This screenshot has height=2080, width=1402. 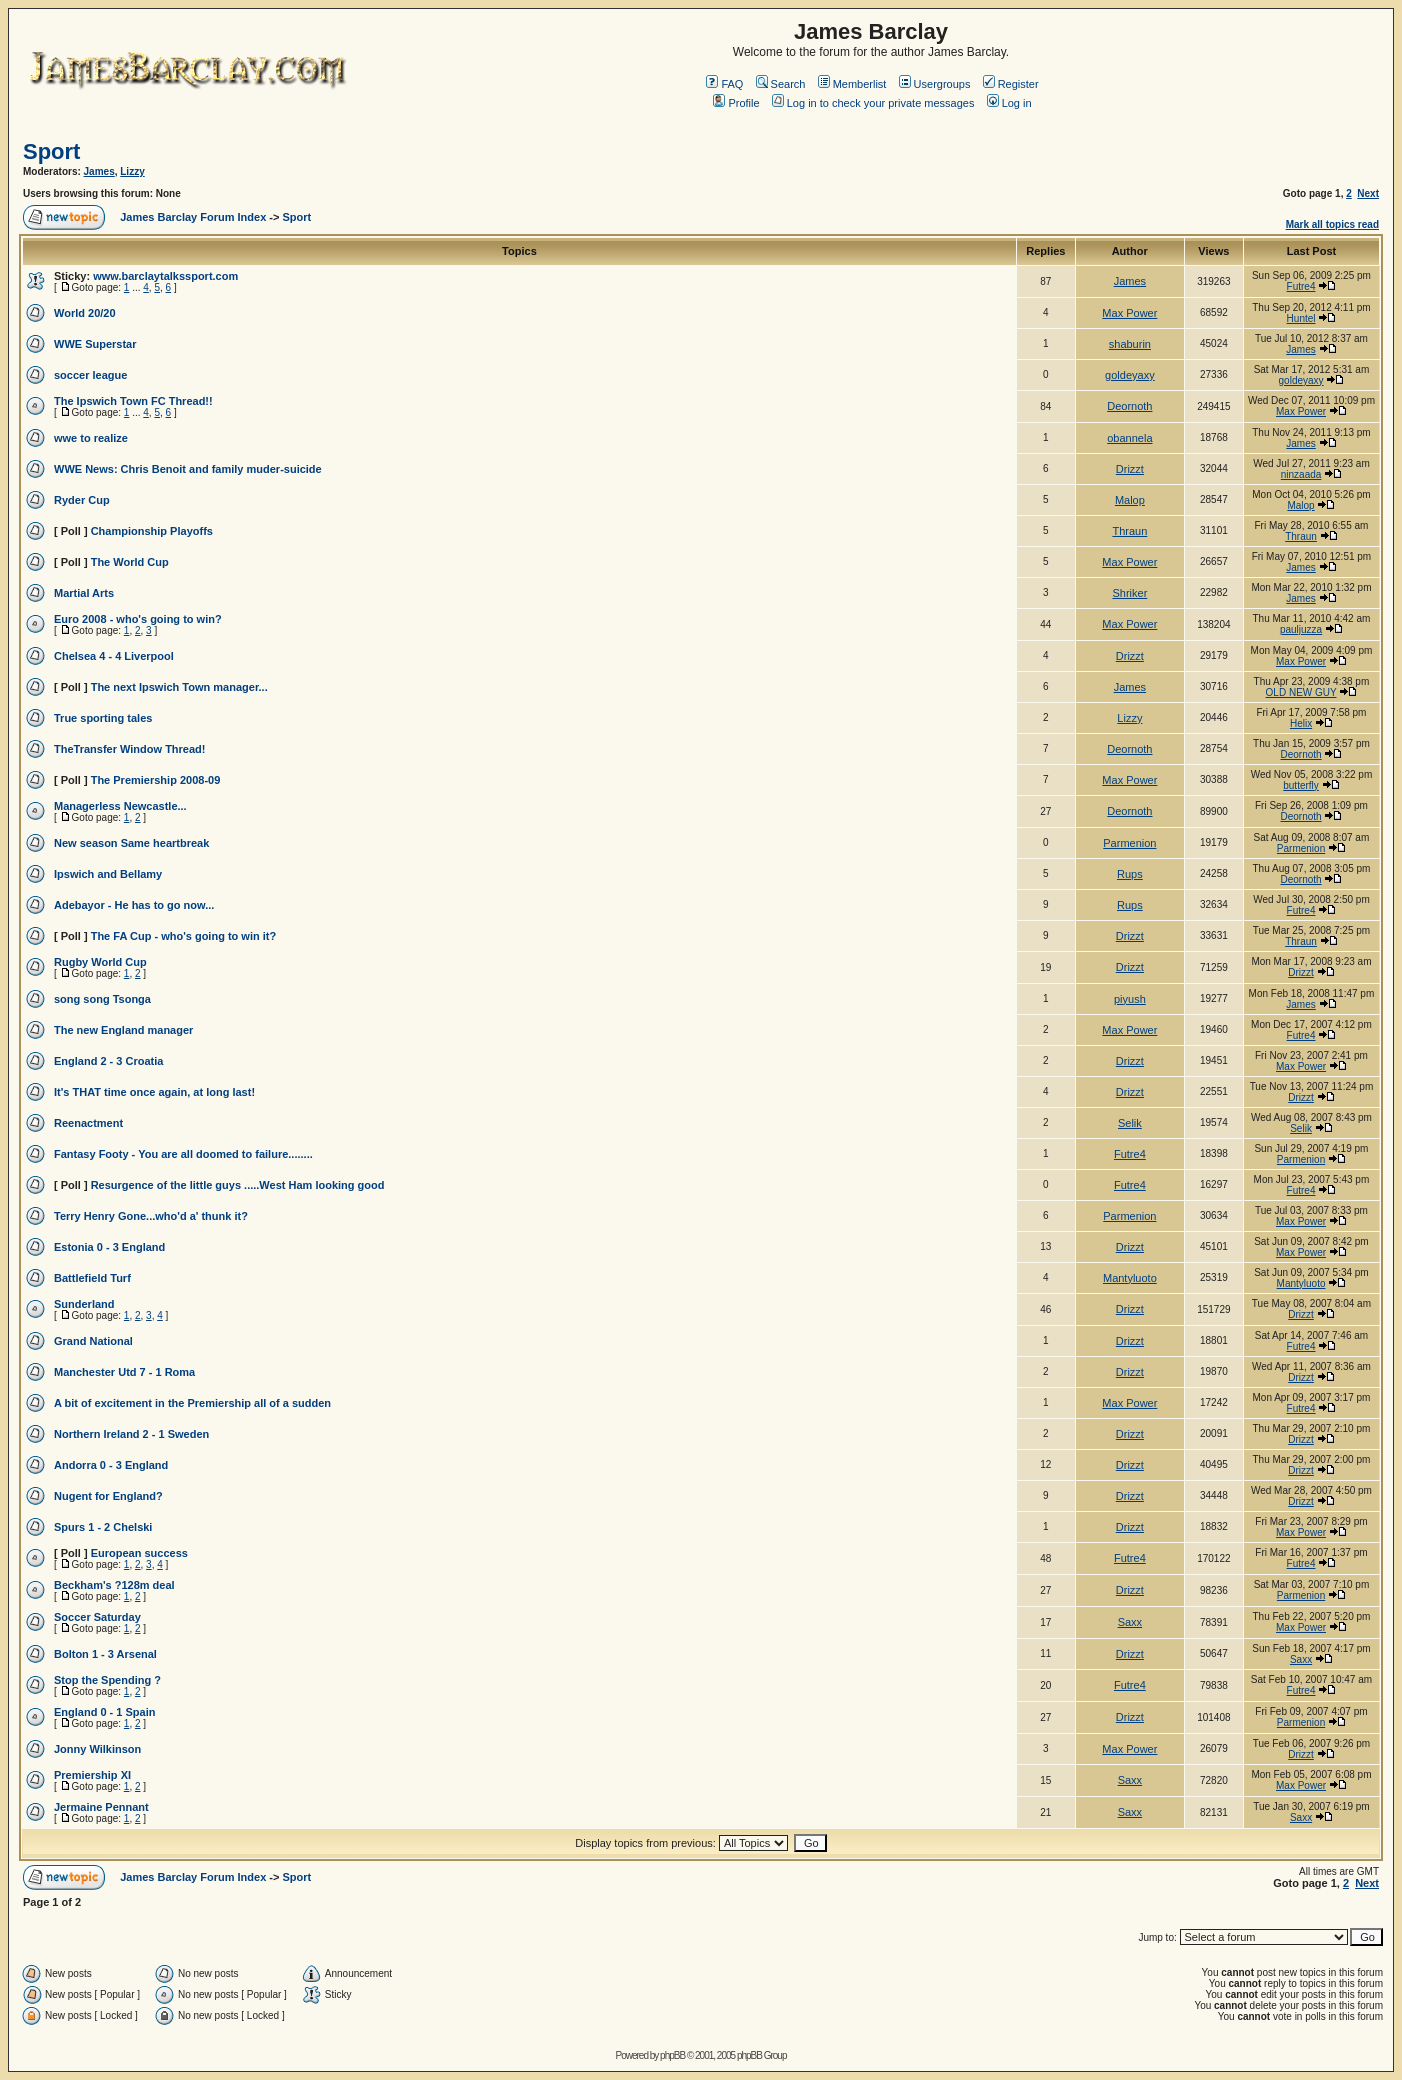 What do you see at coordinates (104, 1712) in the screenshot?
I see `England 0 - 1 Spain` at bounding box center [104, 1712].